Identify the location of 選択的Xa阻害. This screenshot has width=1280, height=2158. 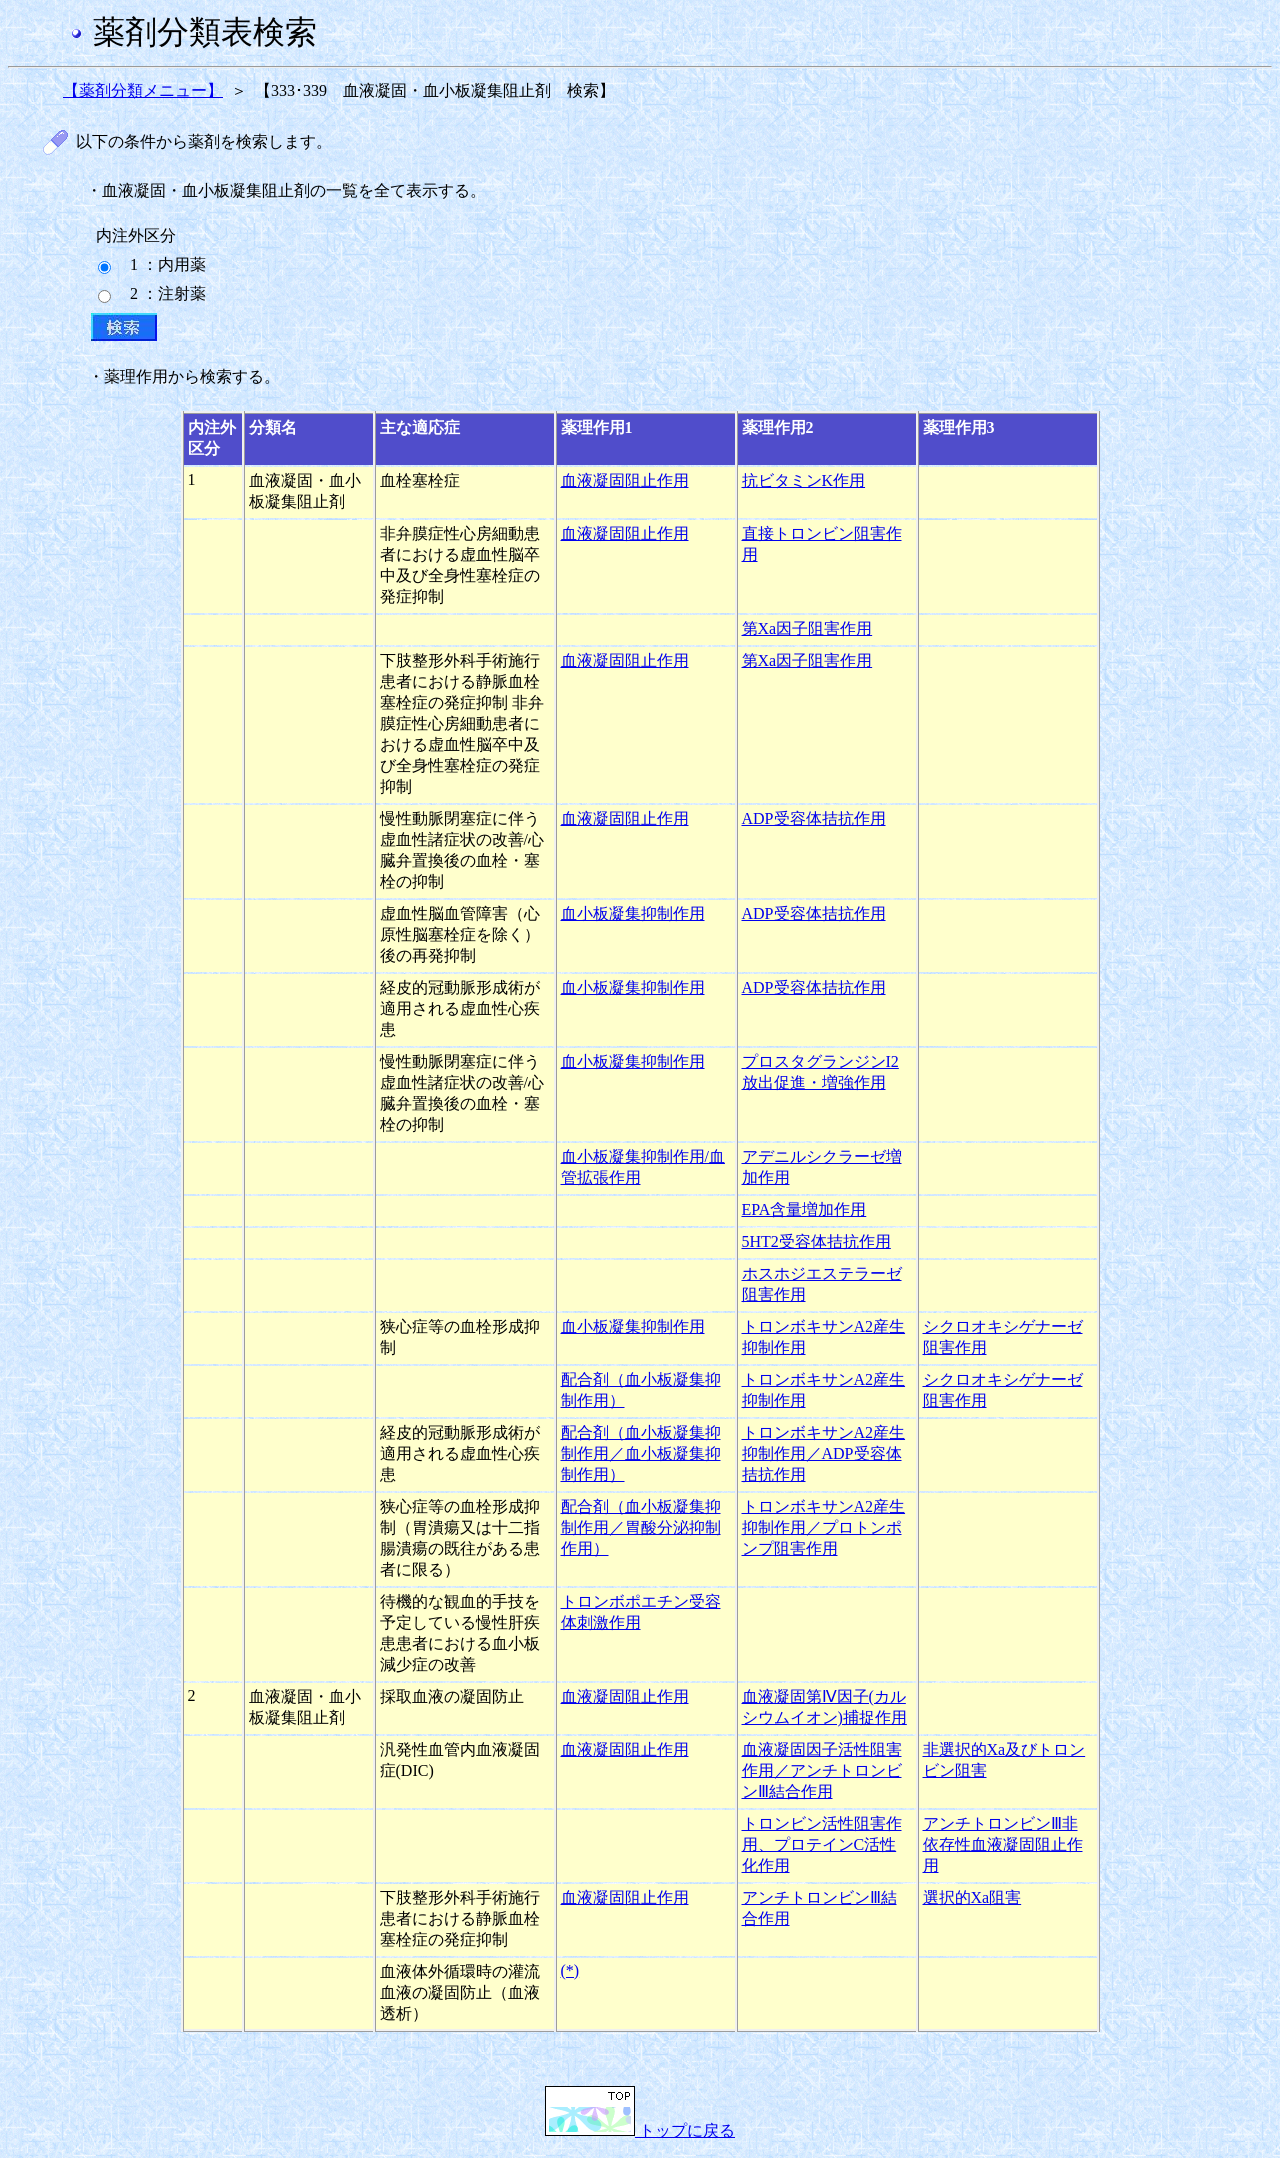
(972, 1897).